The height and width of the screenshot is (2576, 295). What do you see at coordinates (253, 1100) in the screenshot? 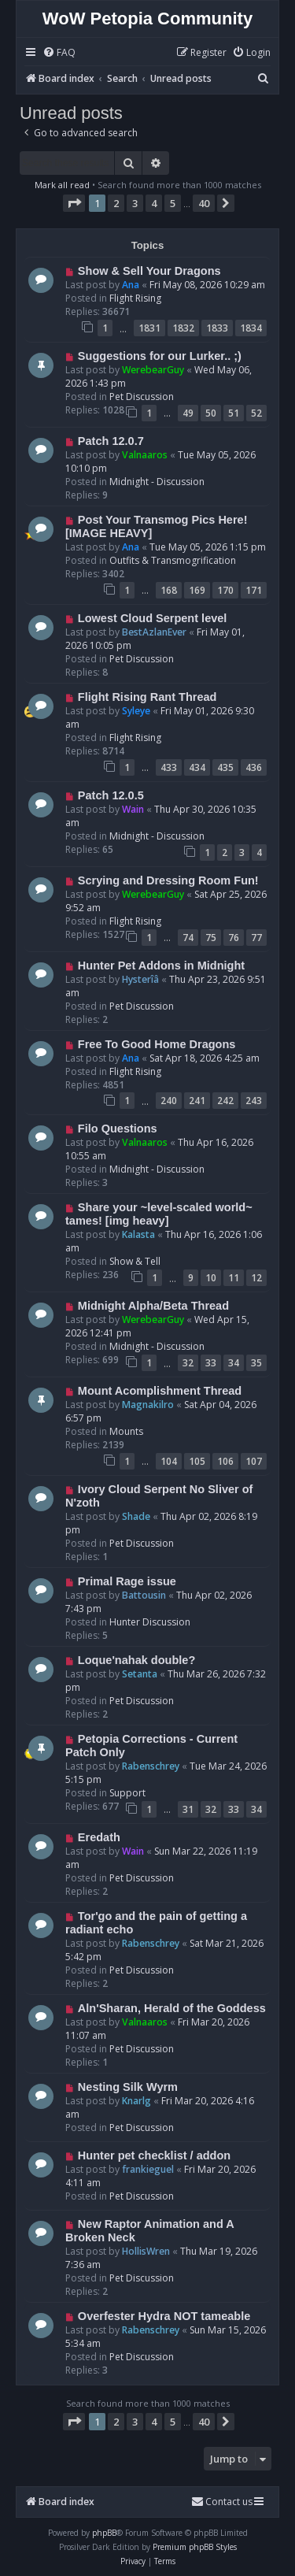
I see `243` at bounding box center [253, 1100].